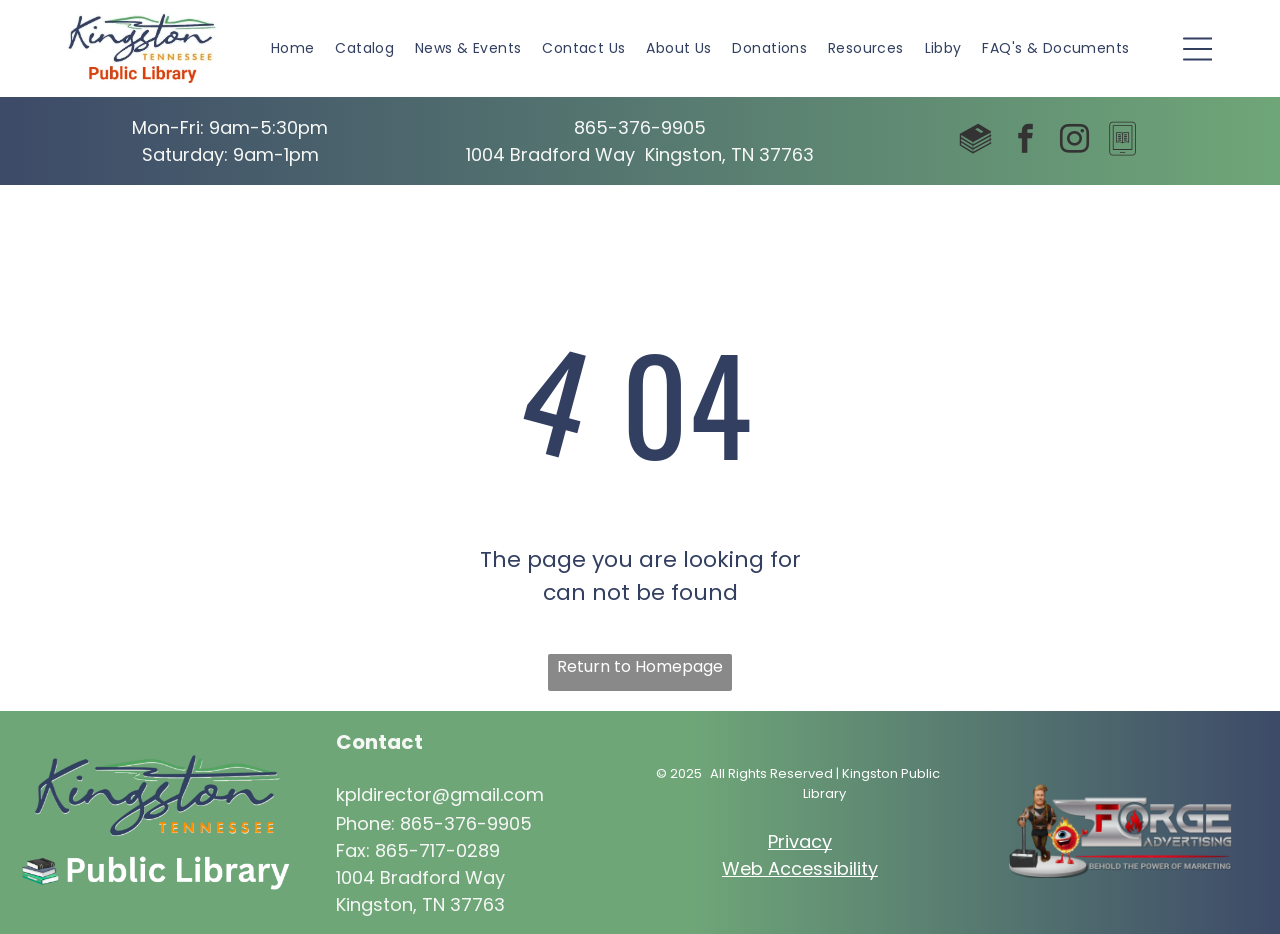 This screenshot has height=934, width=1280. Describe the element at coordinates (1025, 141) in the screenshot. I see `[facebook]` at that location.